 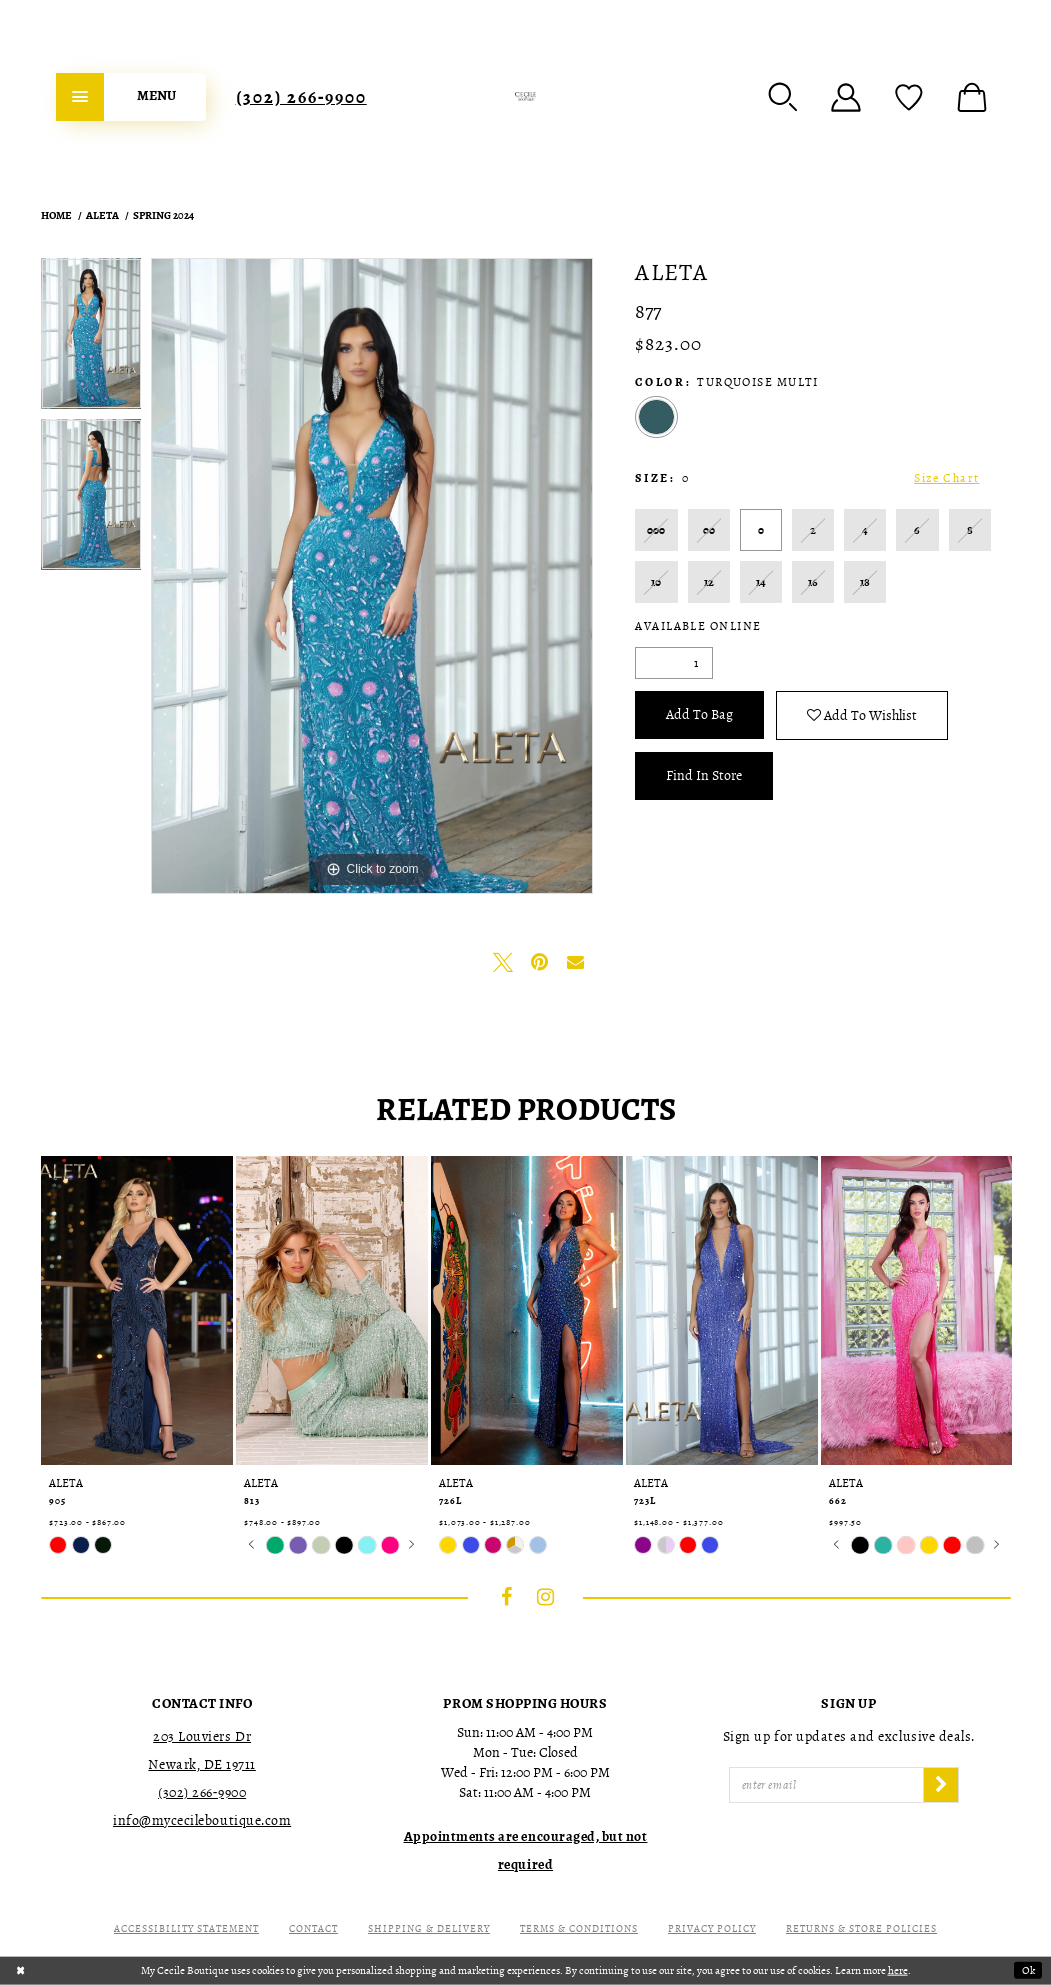 What do you see at coordinates (131, 97) in the screenshot?
I see `[menuitem]` at bounding box center [131, 97].